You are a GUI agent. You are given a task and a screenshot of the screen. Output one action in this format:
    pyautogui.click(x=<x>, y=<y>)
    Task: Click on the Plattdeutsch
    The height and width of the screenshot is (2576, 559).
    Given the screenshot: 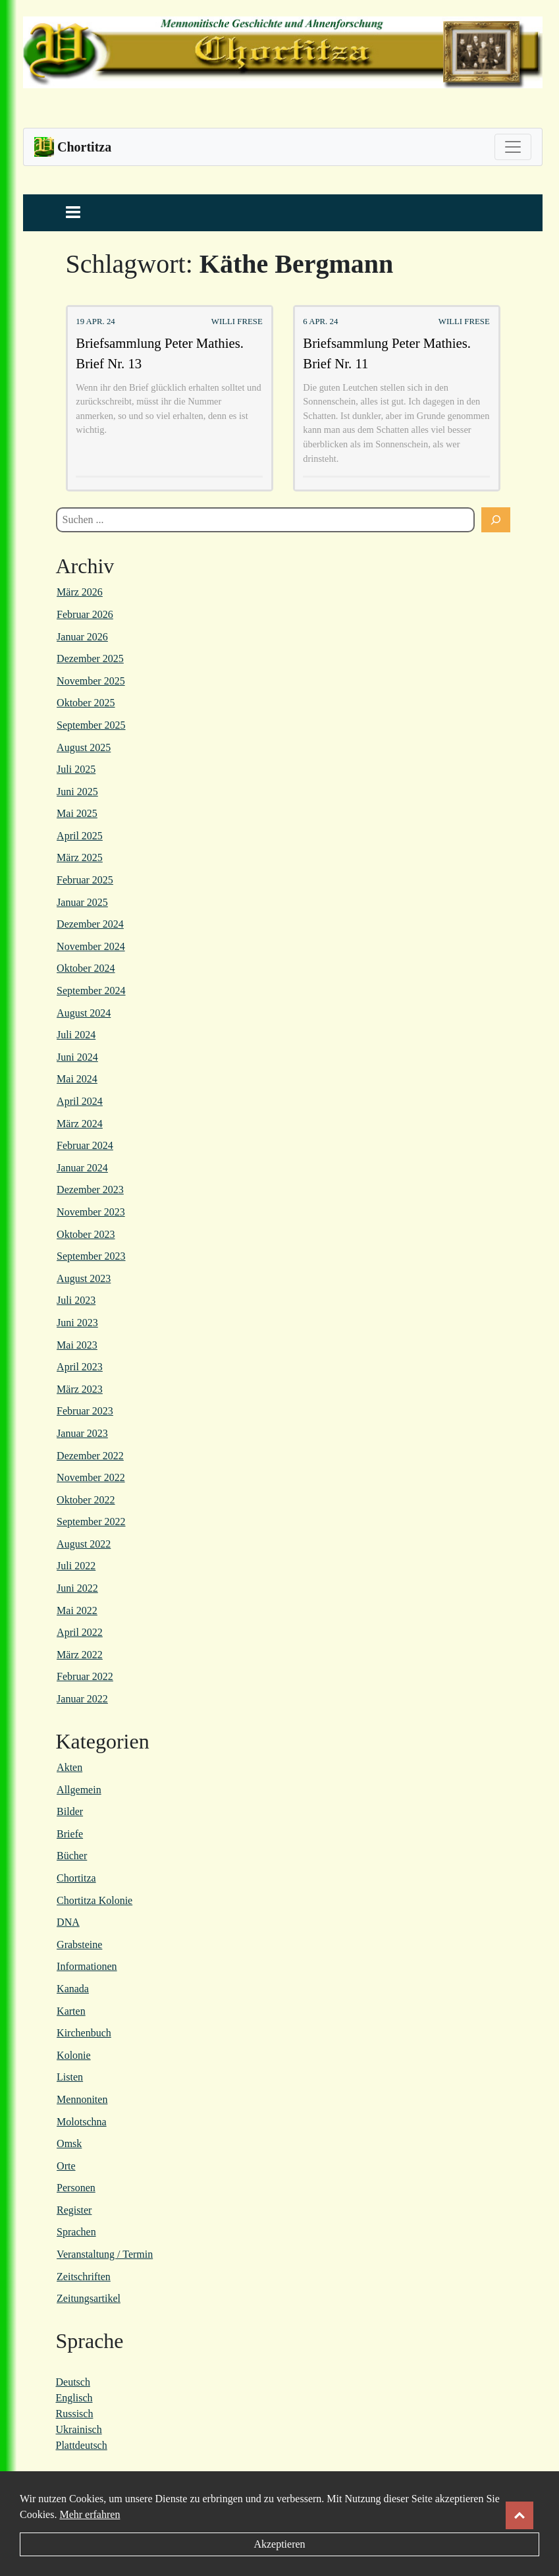 What is the action you would take?
    pyautogui.click(x=81, y=2445)
    